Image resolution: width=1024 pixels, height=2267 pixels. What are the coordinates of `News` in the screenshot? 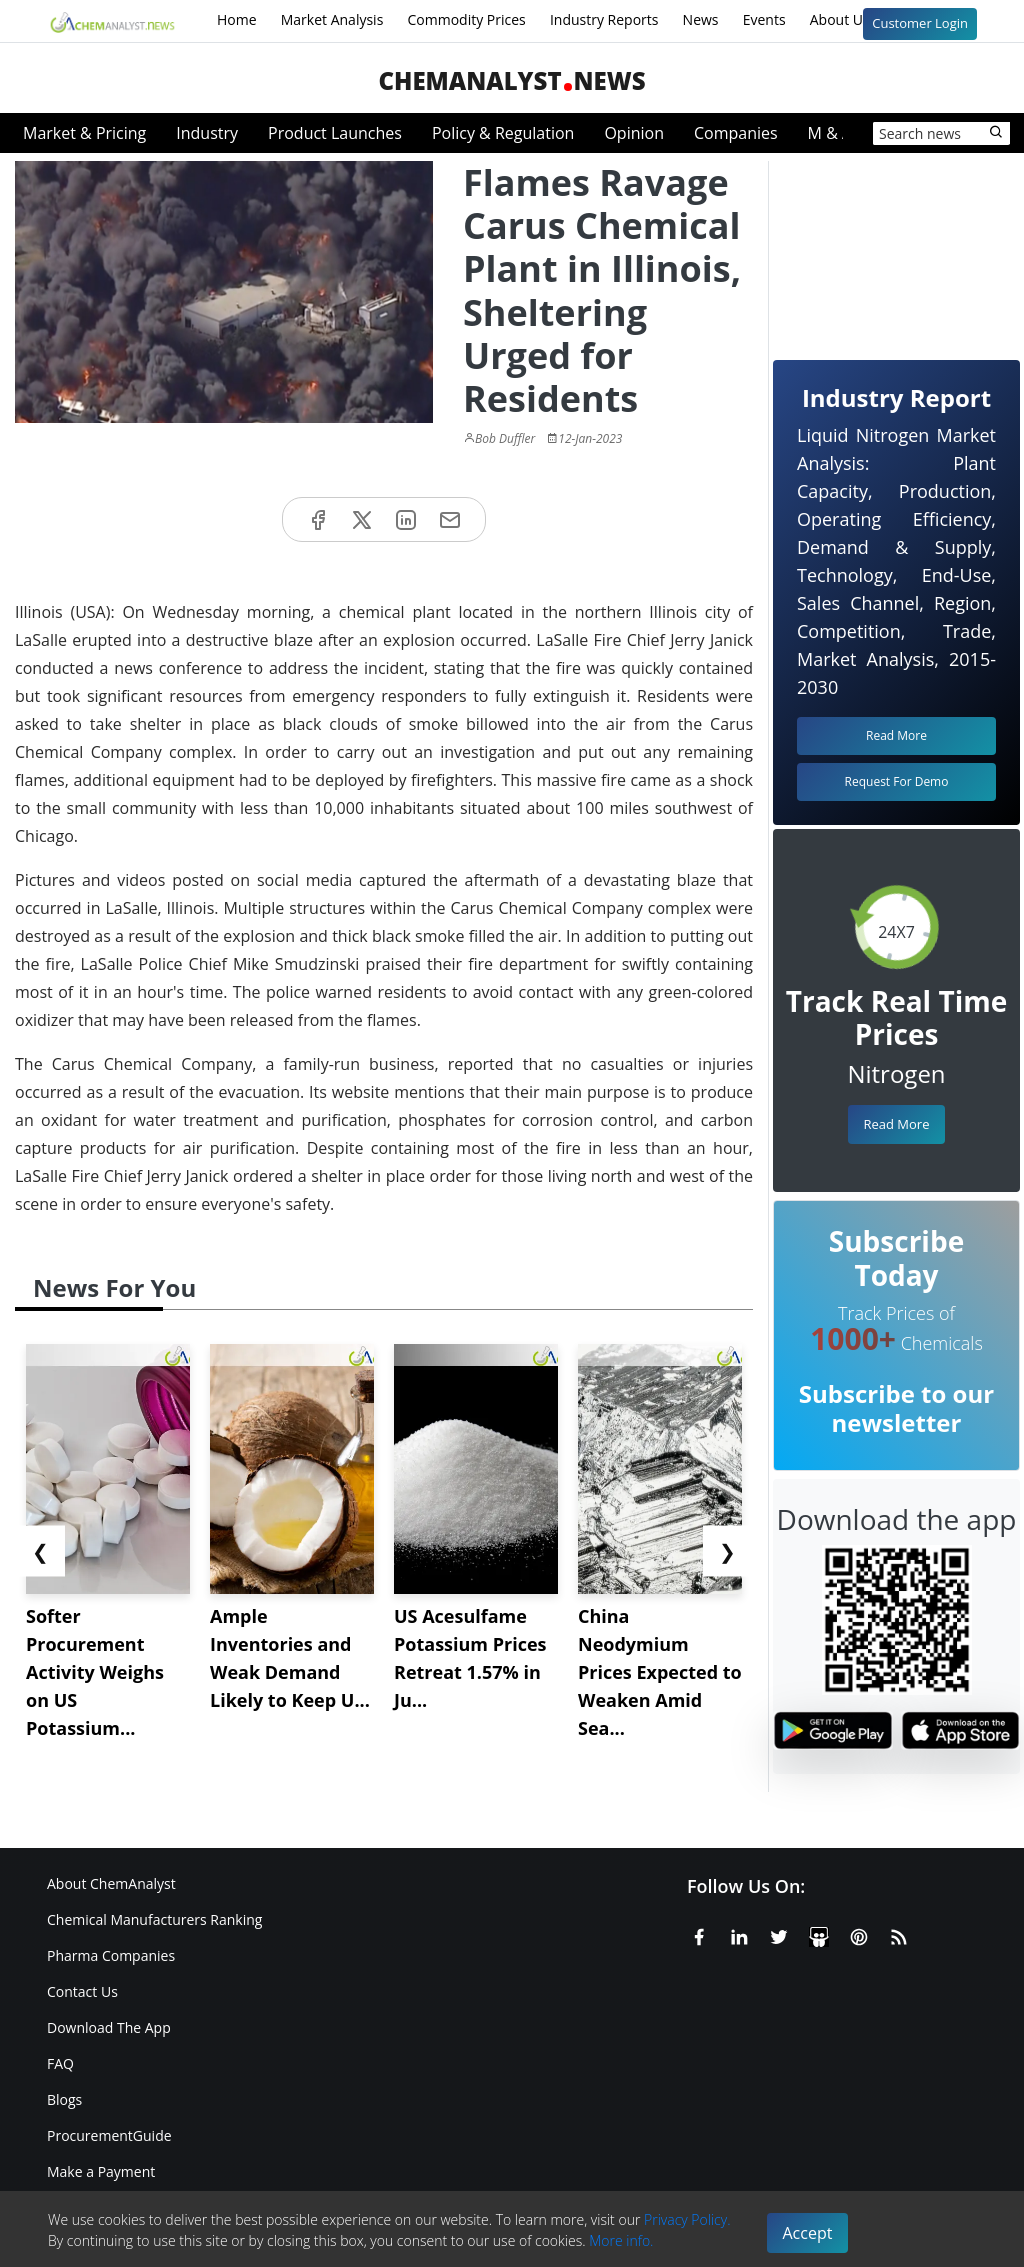 It's located at (701, 19).